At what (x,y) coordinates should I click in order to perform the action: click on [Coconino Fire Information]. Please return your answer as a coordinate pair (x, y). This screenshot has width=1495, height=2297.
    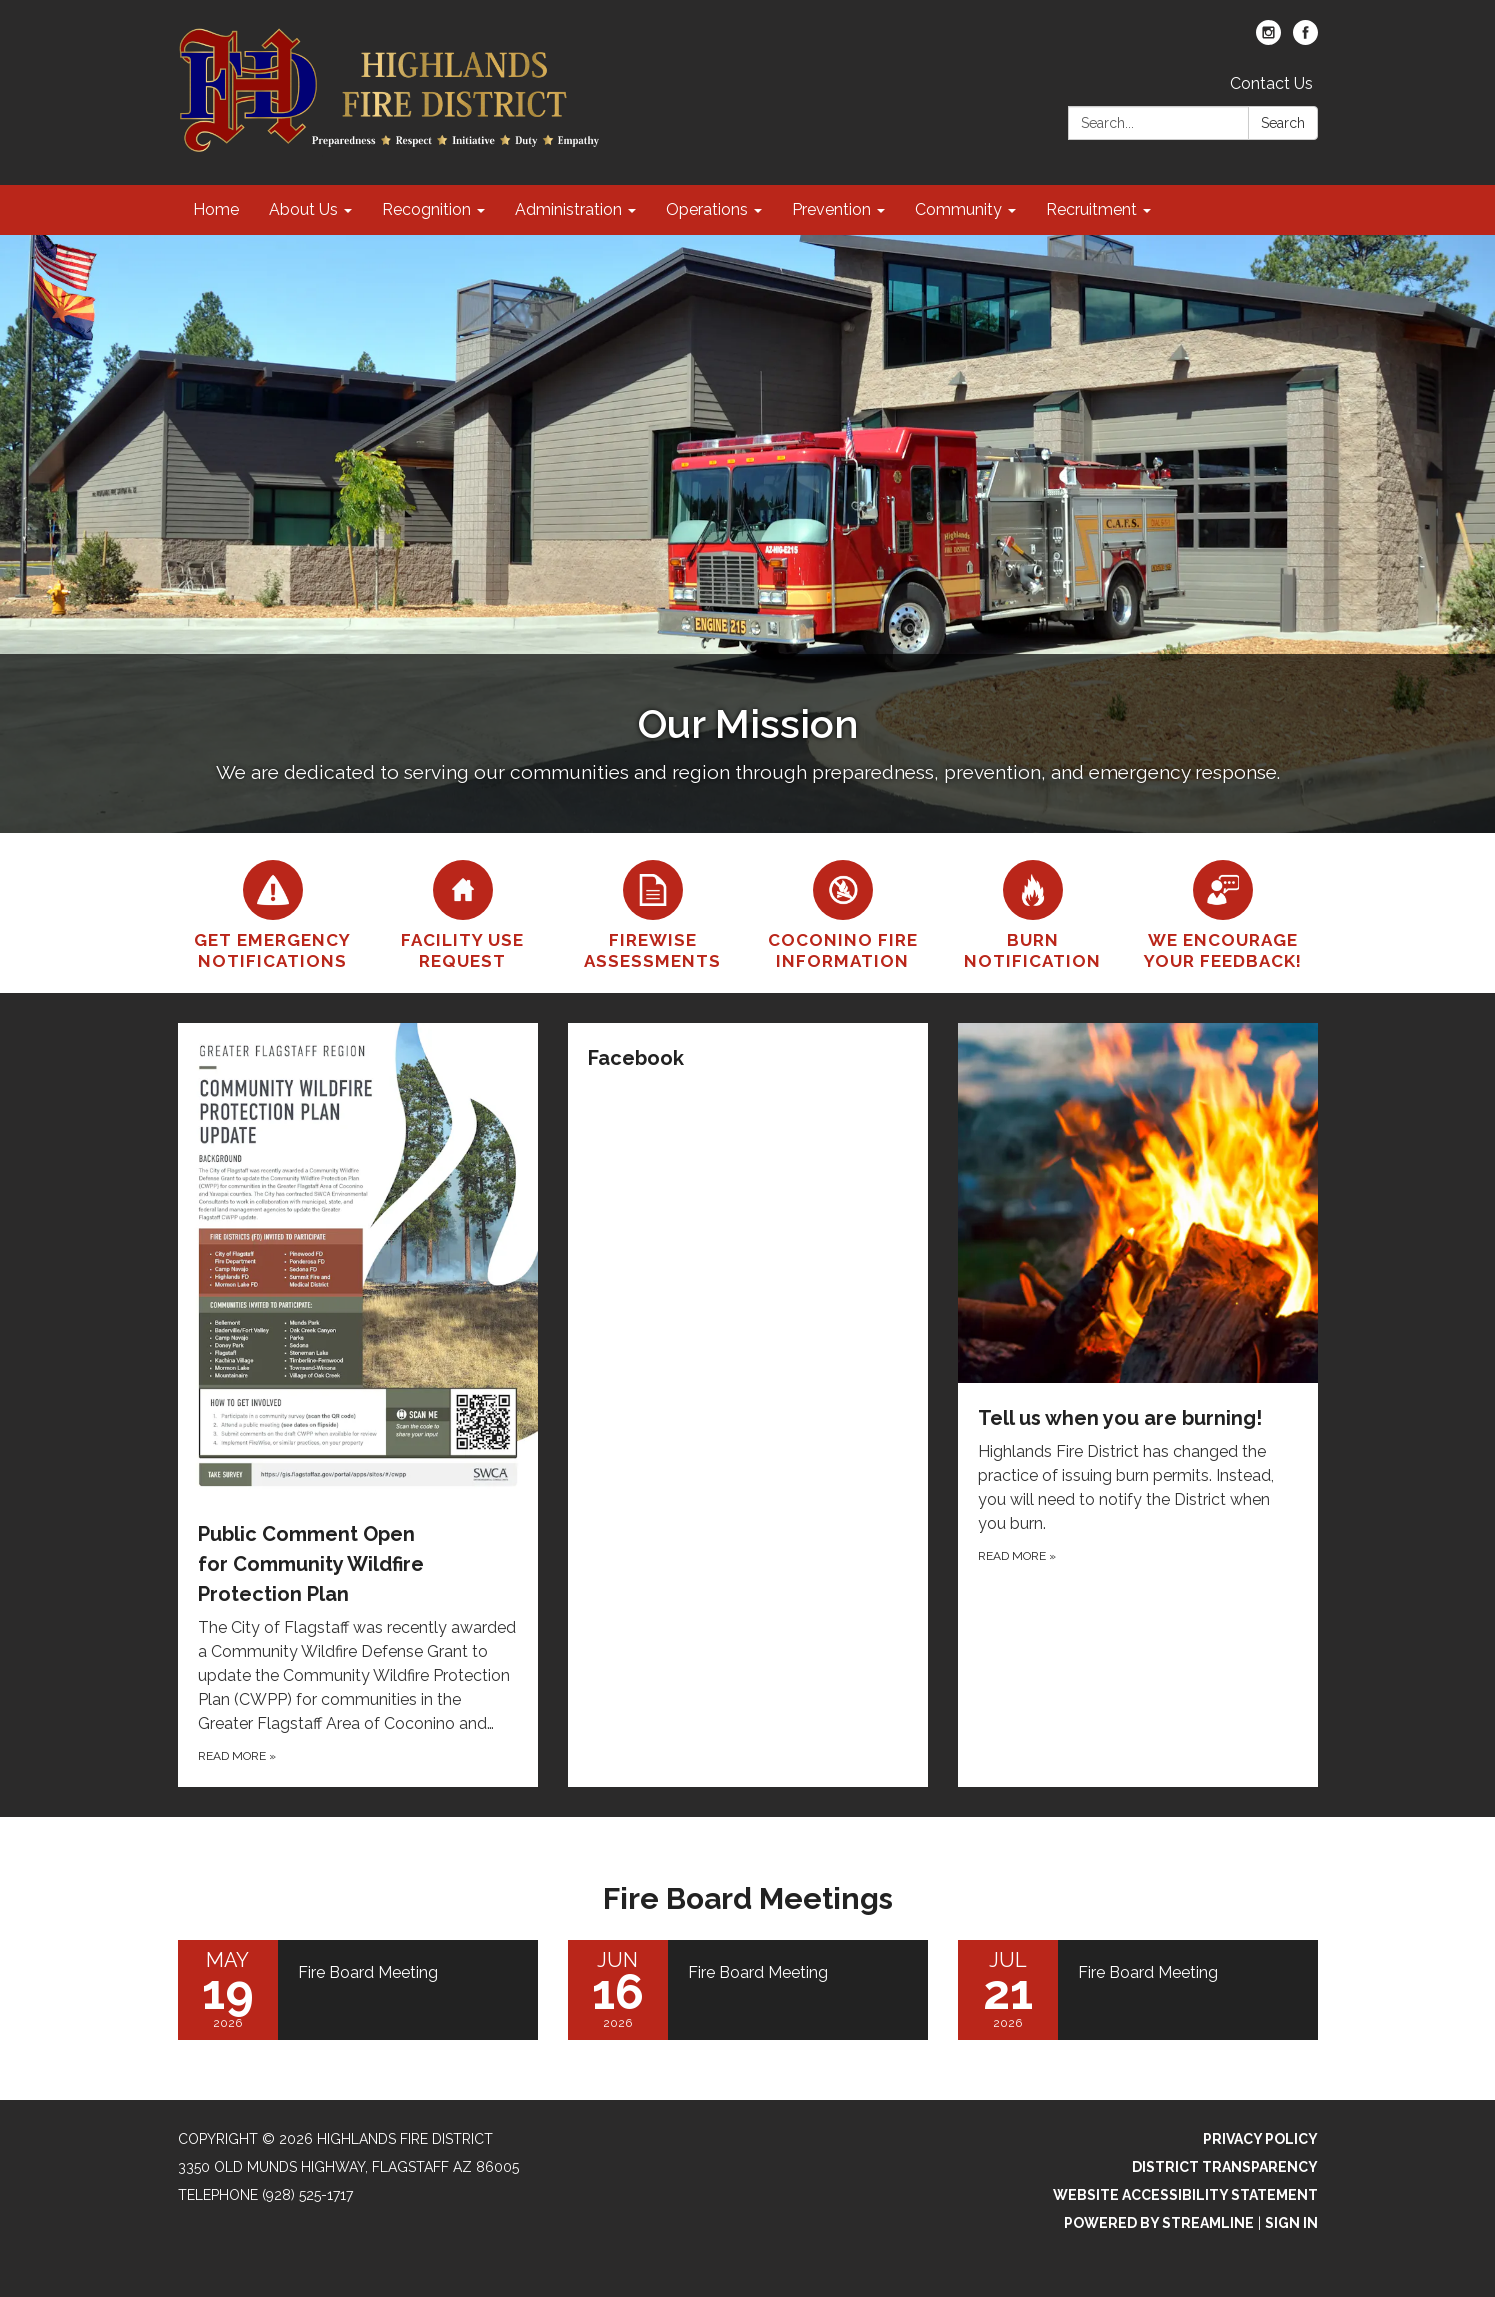
    Looking at the image, I should click on (843, 913).